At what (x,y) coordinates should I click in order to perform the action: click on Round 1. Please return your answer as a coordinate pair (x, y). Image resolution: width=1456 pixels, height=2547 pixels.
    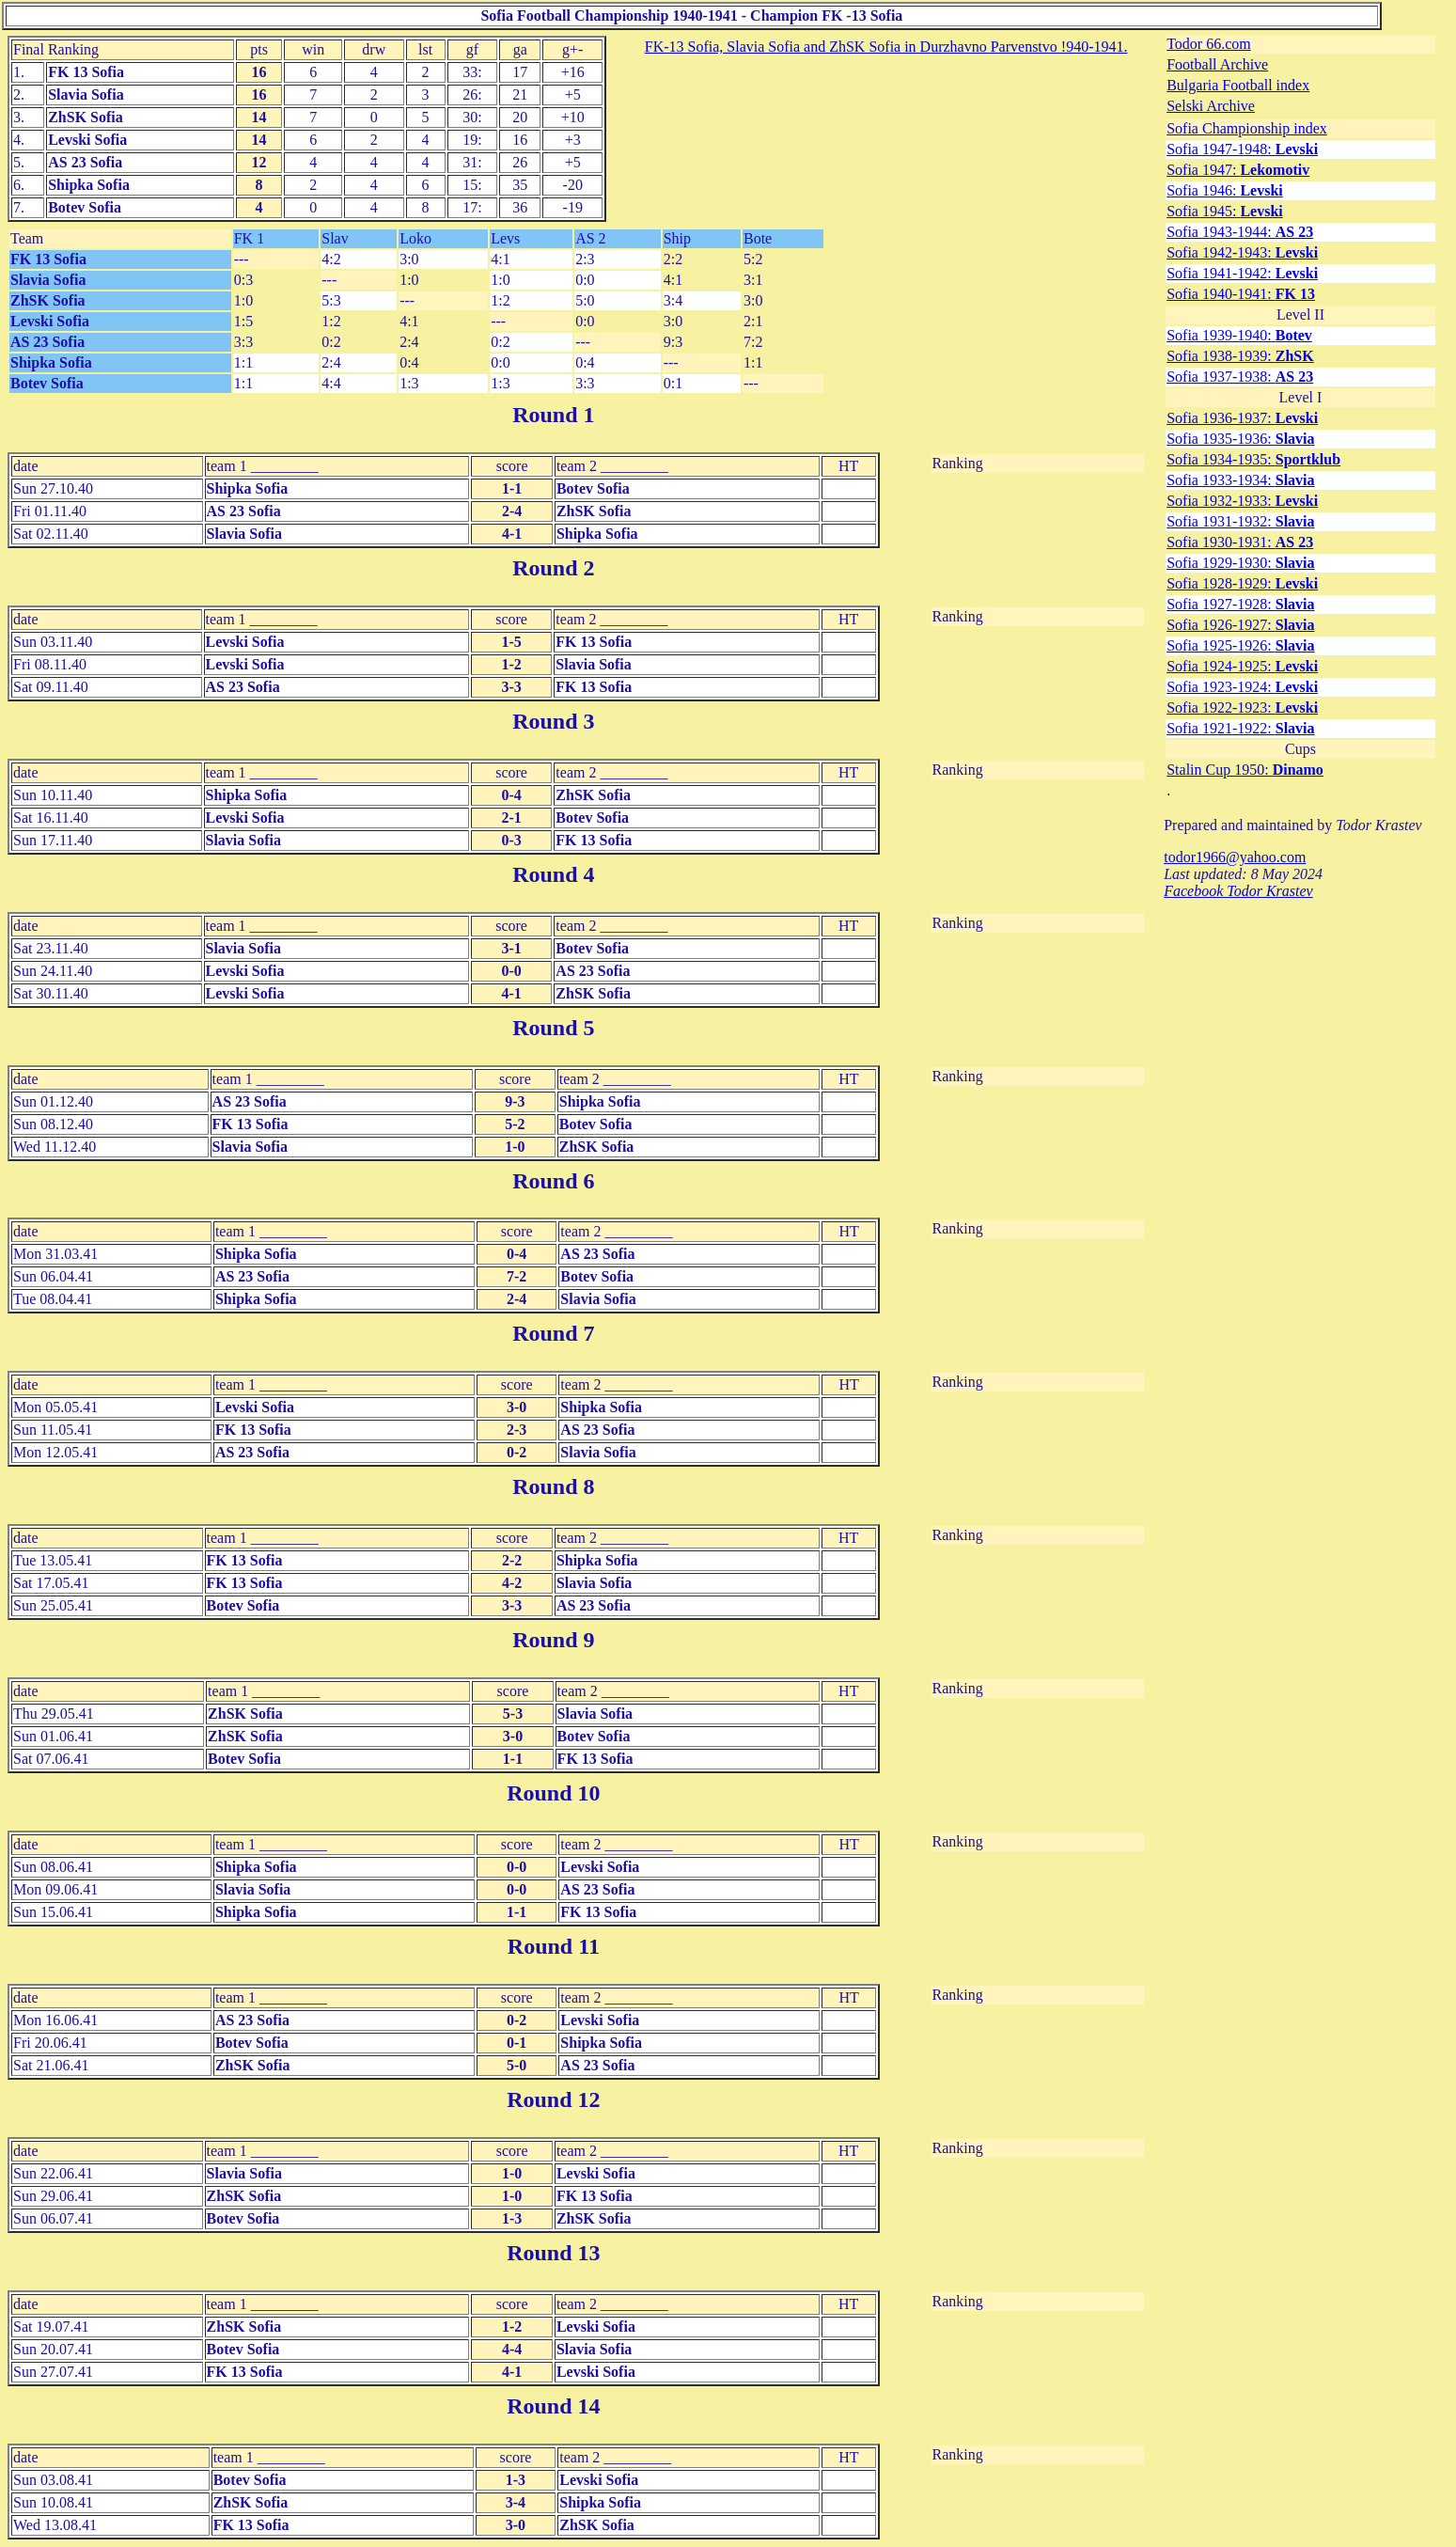
    Looking at the image, I should click on (553, 414).